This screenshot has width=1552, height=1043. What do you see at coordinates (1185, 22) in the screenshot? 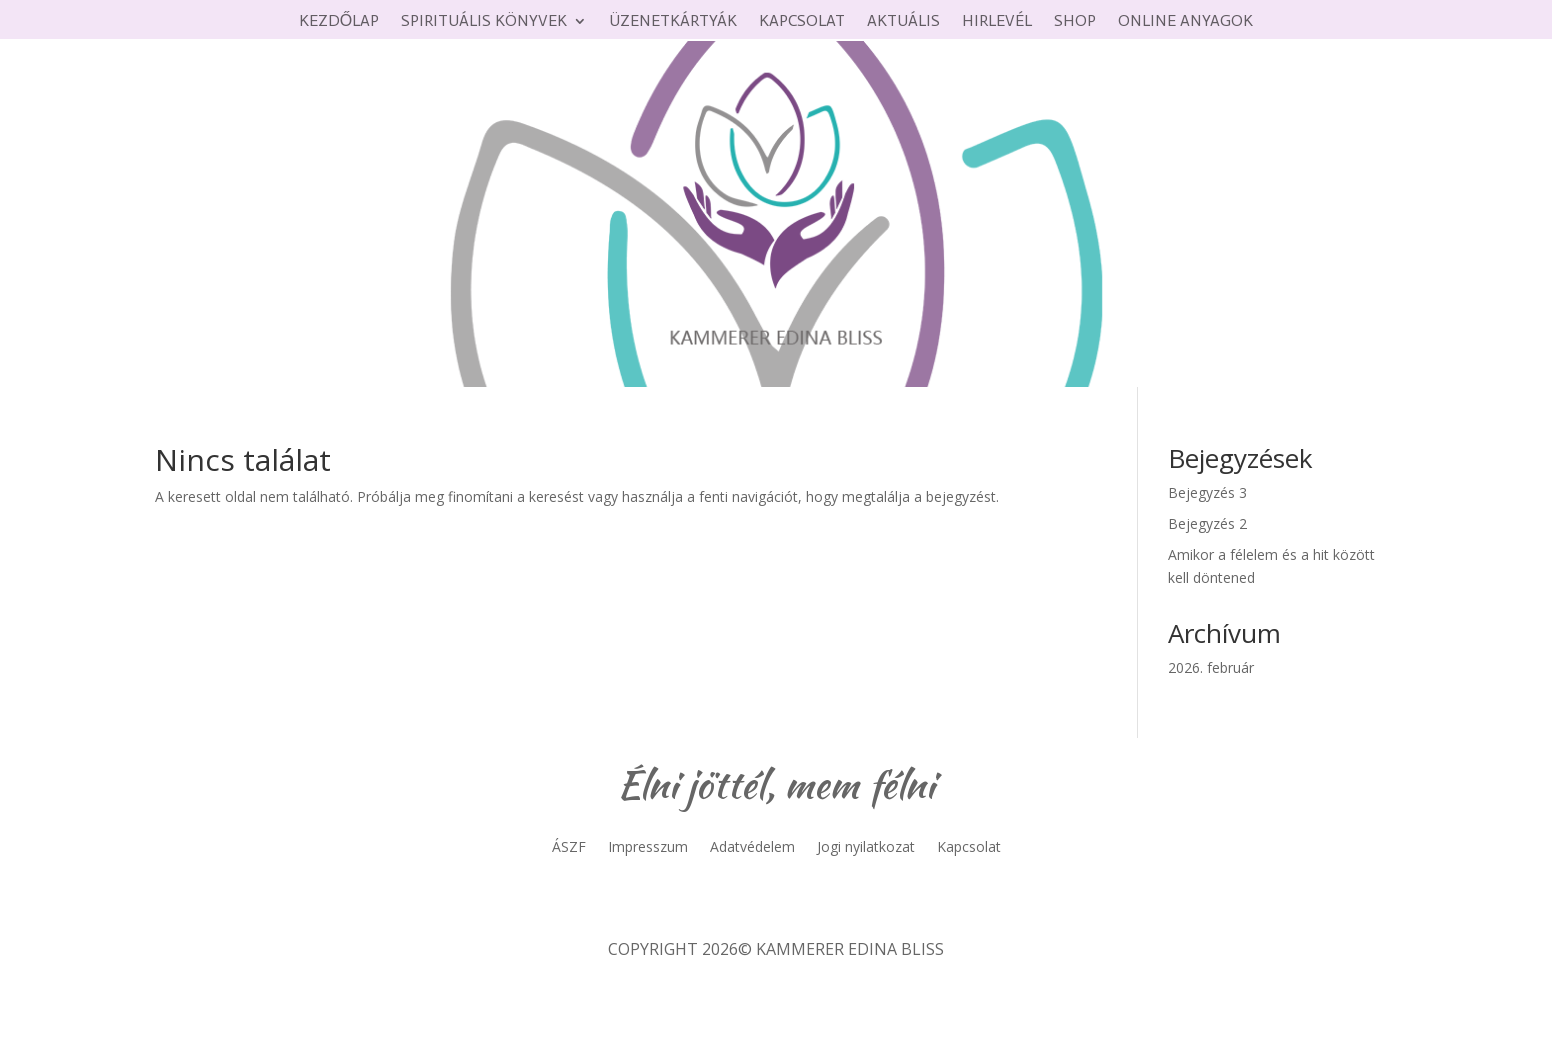
I see `Online anyagok` at bounding box center [1185, 22].